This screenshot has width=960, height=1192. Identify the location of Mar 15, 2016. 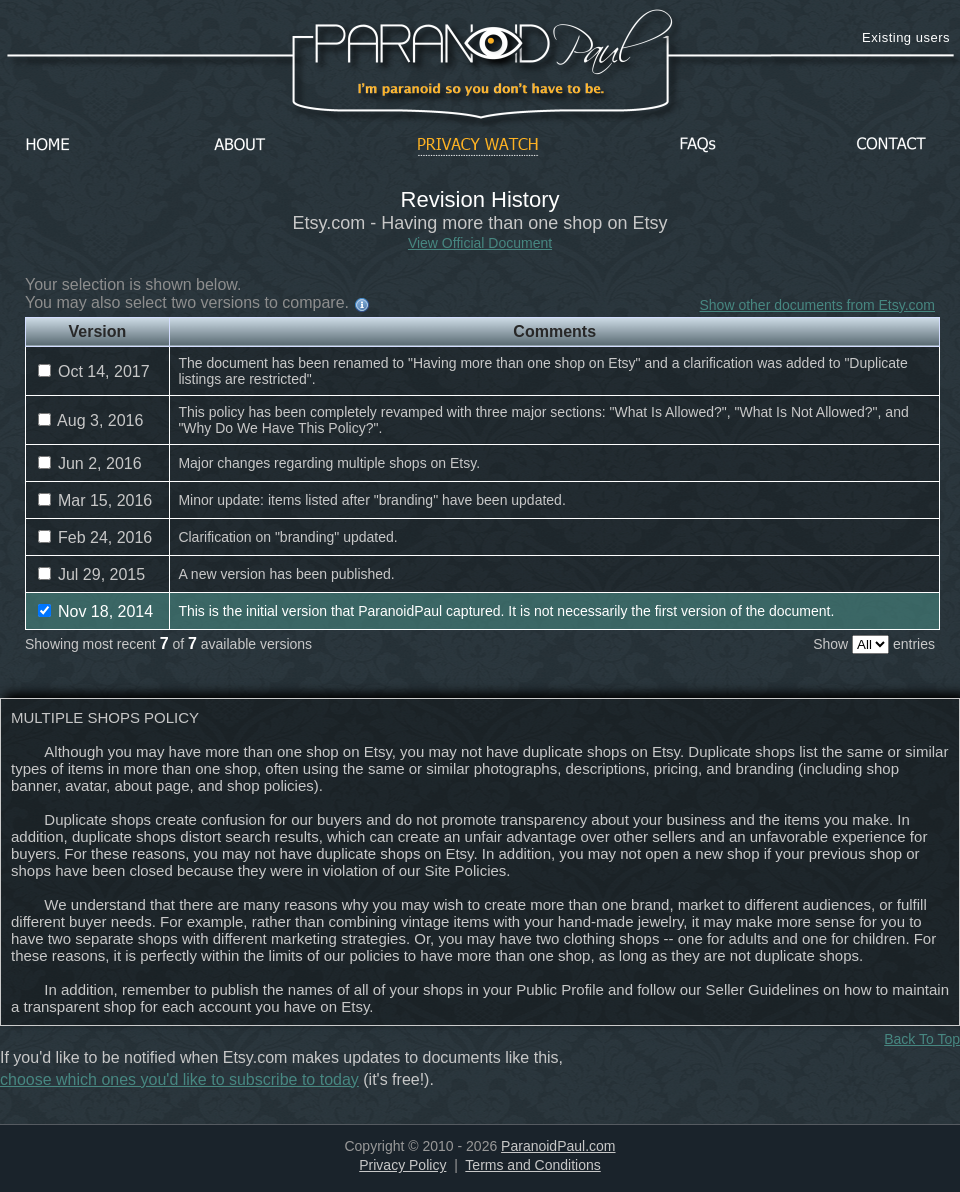
(95, 500).